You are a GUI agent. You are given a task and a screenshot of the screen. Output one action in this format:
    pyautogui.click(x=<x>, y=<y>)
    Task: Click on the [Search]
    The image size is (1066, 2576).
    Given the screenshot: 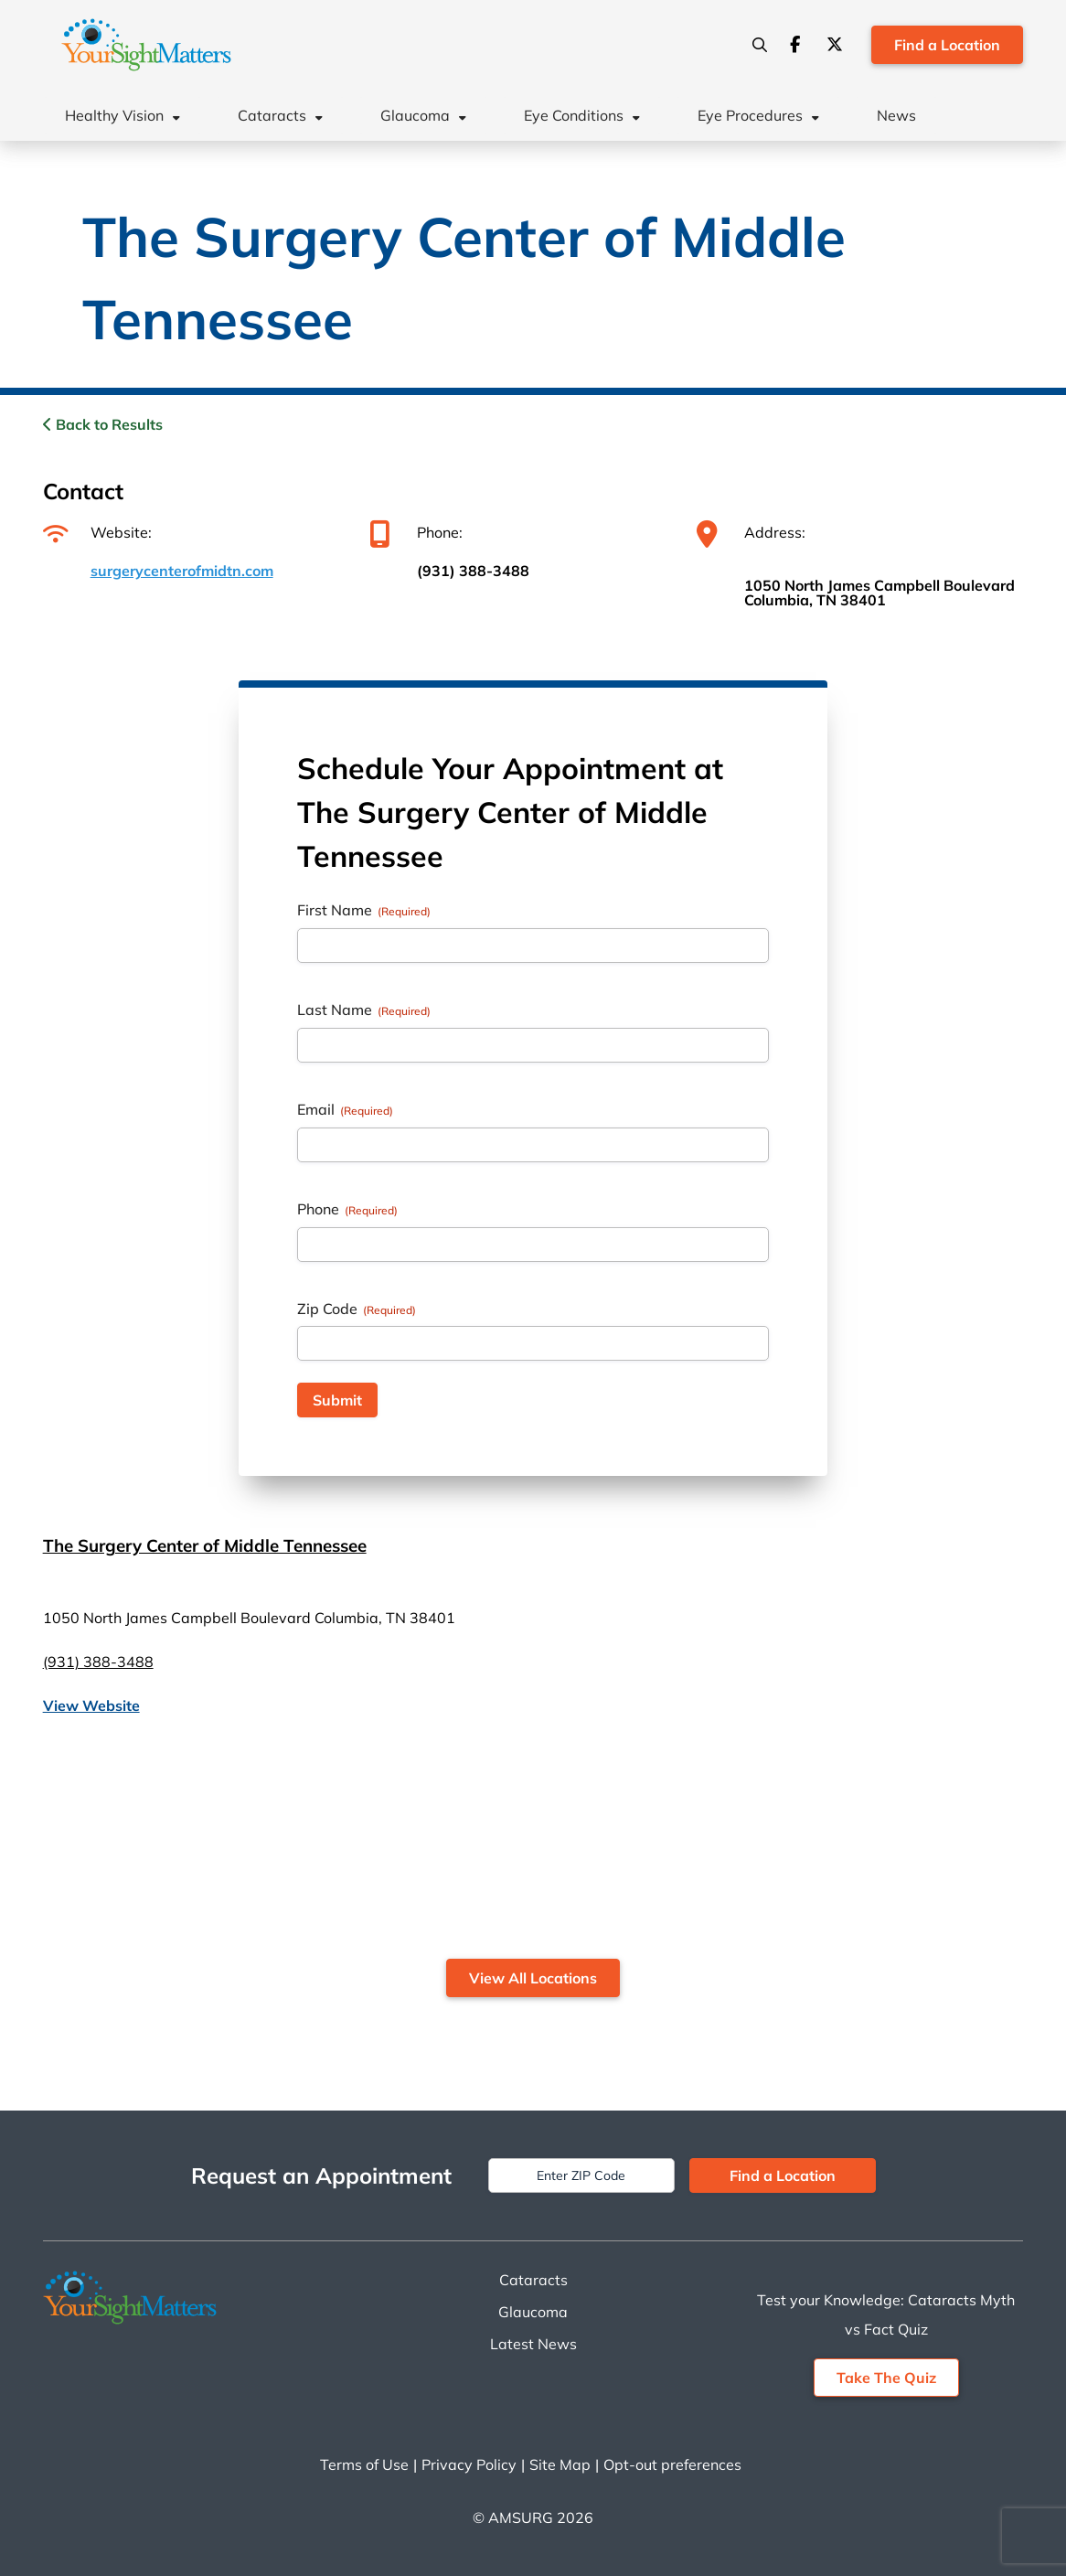 What is the action you would take?
    pyautogui.click(x=759, y=45)
    